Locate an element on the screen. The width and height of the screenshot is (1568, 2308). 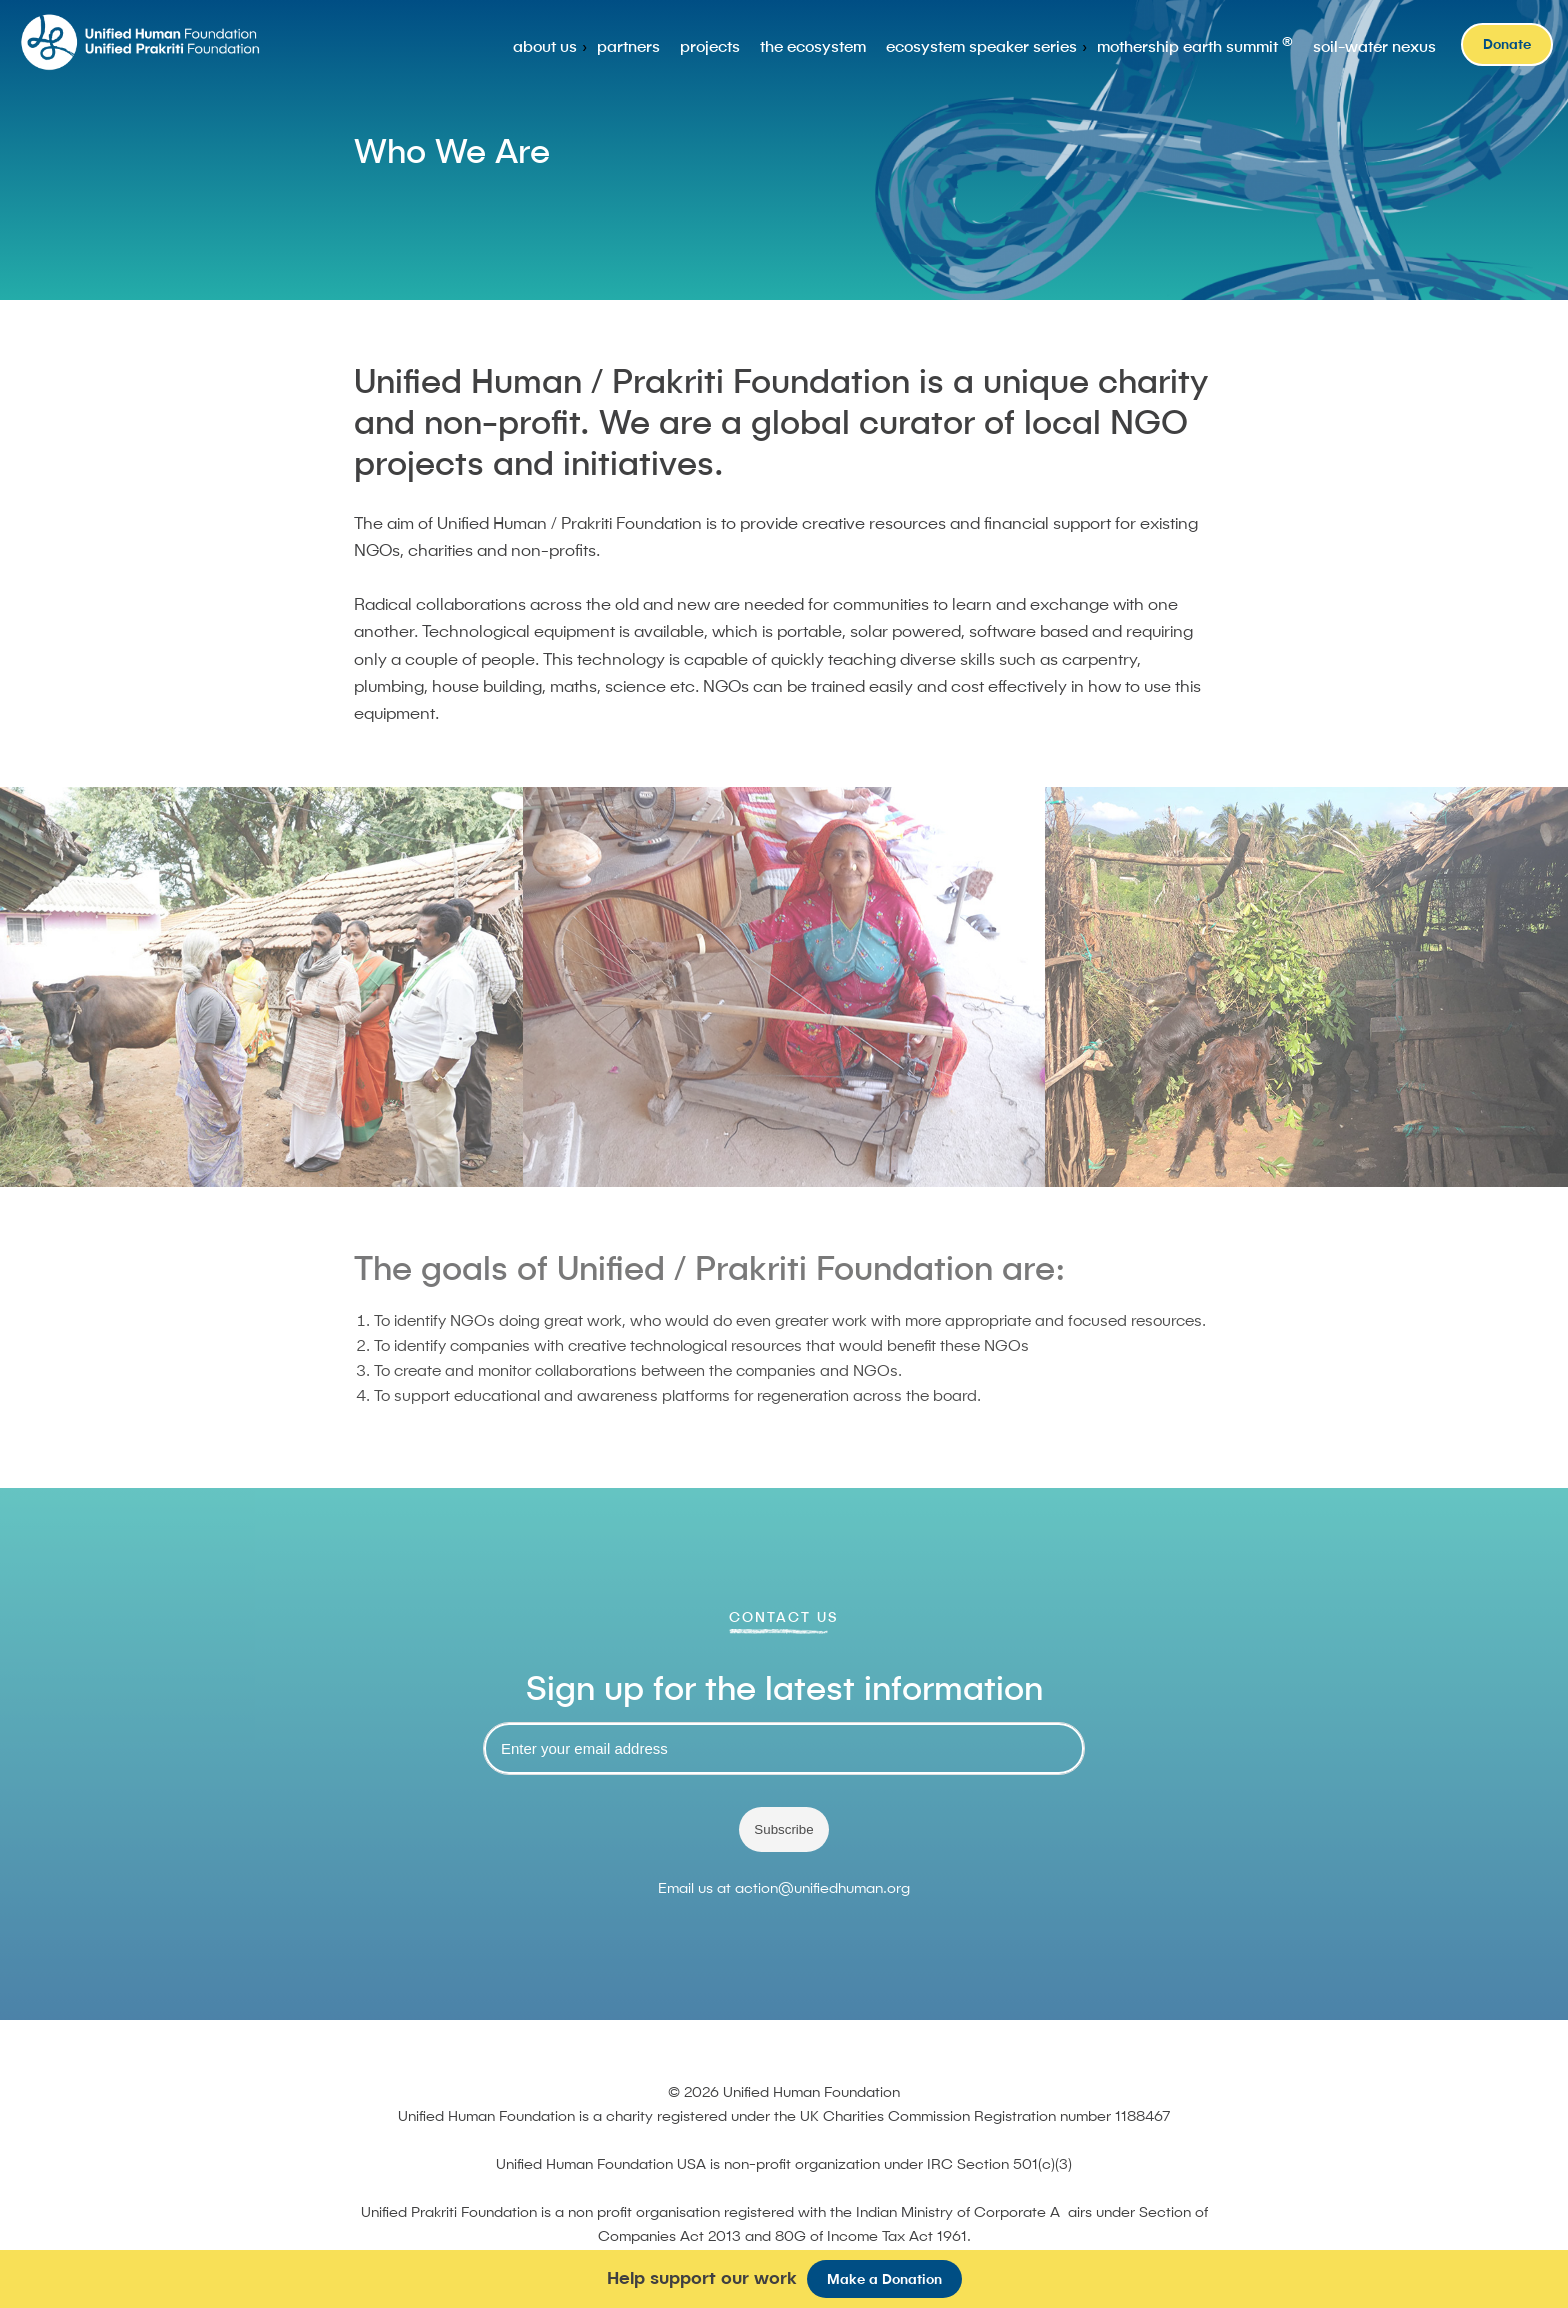
projects is located at coordinates (710, 46).